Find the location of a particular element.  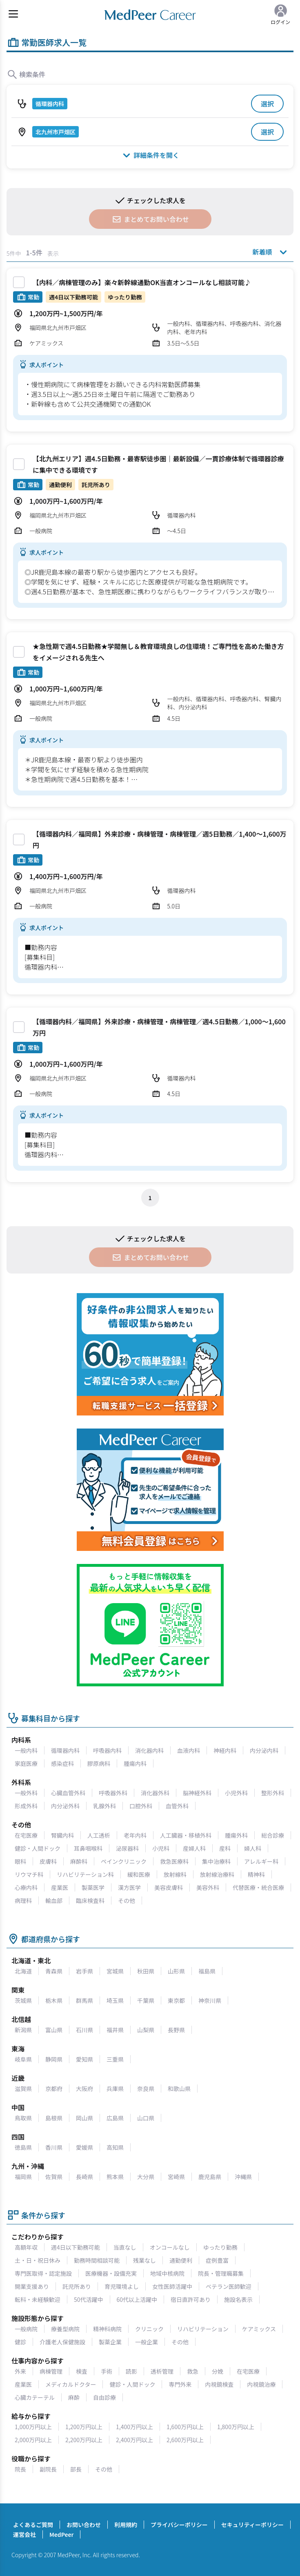

読影 is located at coordinates (131, 2371).